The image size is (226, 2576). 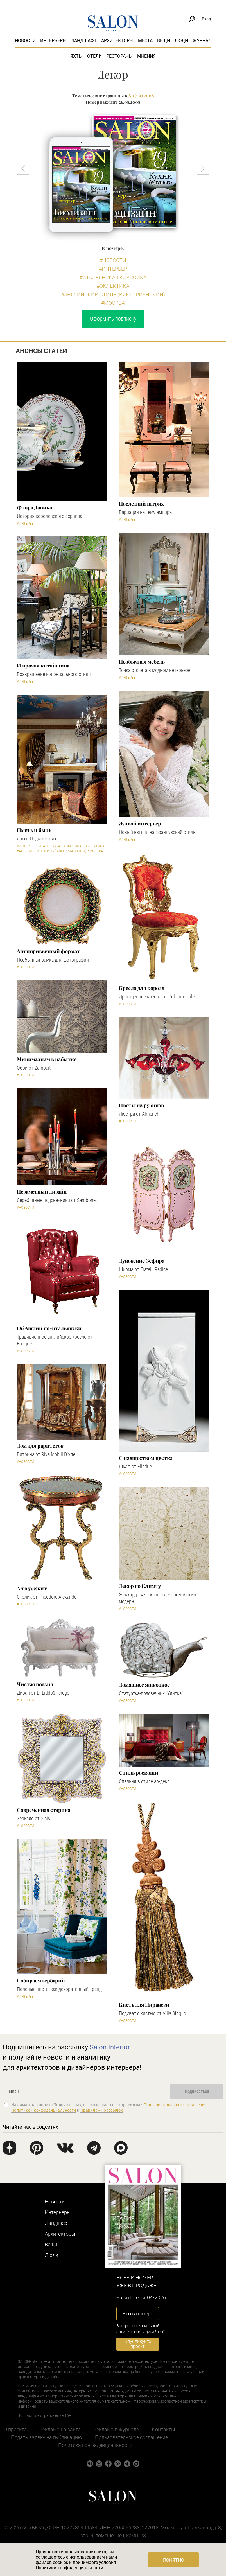 I want to click on О проекте, so click(x=15, y=2429).